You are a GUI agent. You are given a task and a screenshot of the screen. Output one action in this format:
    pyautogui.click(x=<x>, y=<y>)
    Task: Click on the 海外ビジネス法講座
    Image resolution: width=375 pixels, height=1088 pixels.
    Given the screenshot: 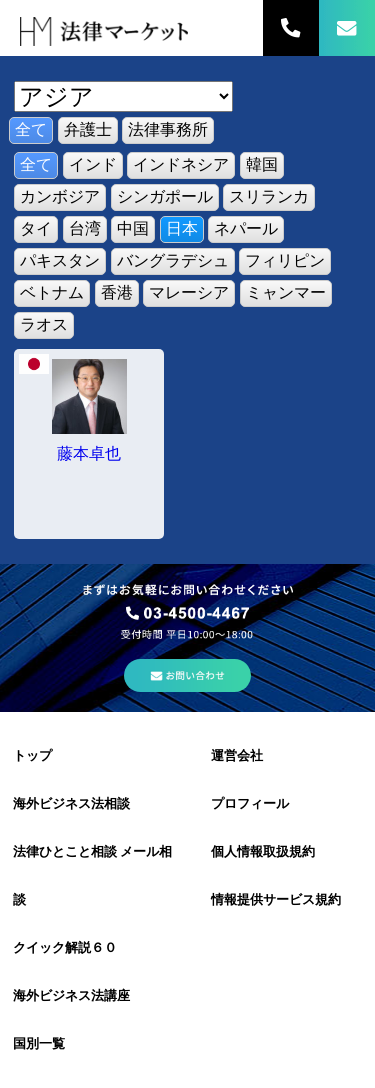 What is the action you would take?
    pyautogui.click(x=71, y=995)
    